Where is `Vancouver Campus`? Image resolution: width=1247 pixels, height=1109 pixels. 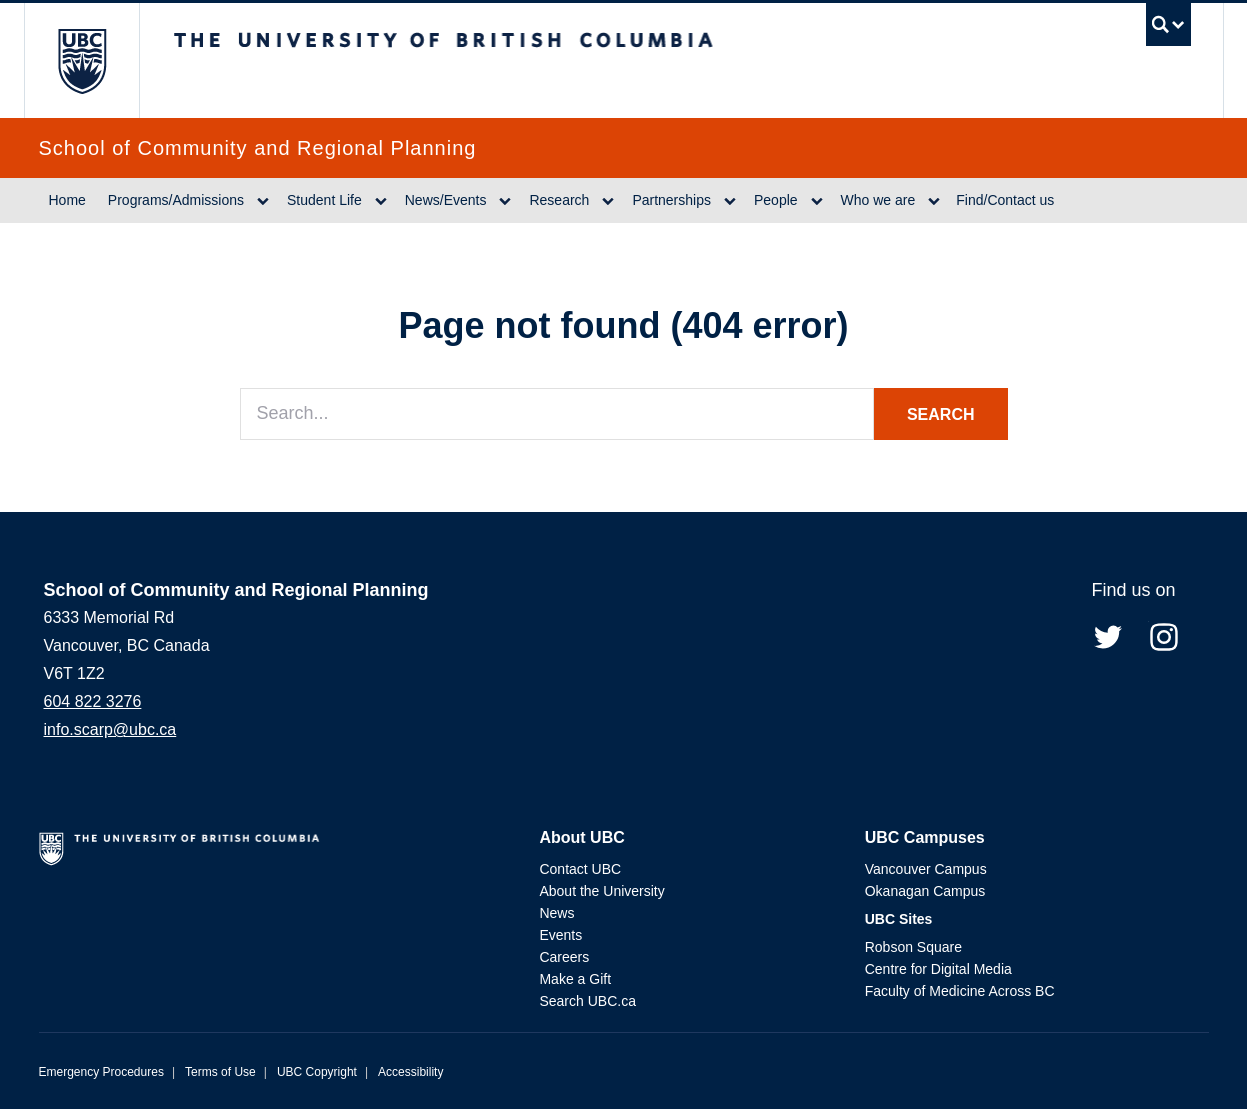 Vancouver Campus is located at coordinates (926, 869).